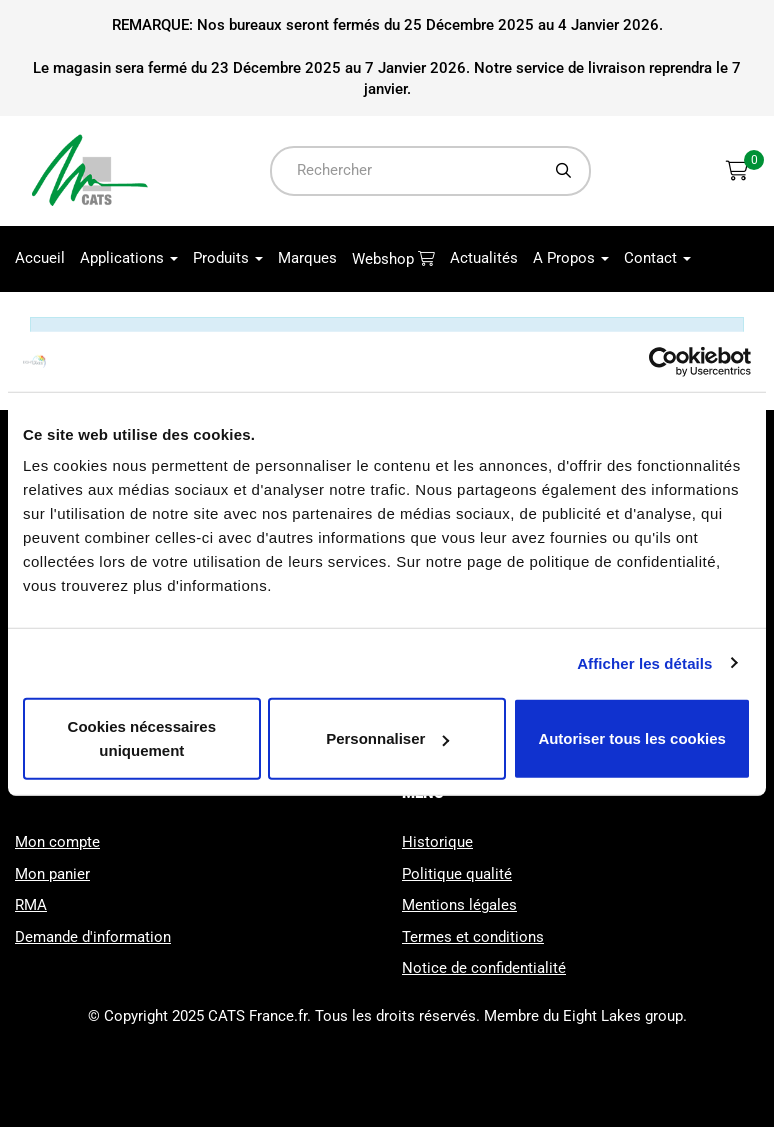 This screenshot has width=774, height=1127. What do you see at coordinates (31, 905) in the screenshot?
I see `RMA` at bounding box center [31, 905].